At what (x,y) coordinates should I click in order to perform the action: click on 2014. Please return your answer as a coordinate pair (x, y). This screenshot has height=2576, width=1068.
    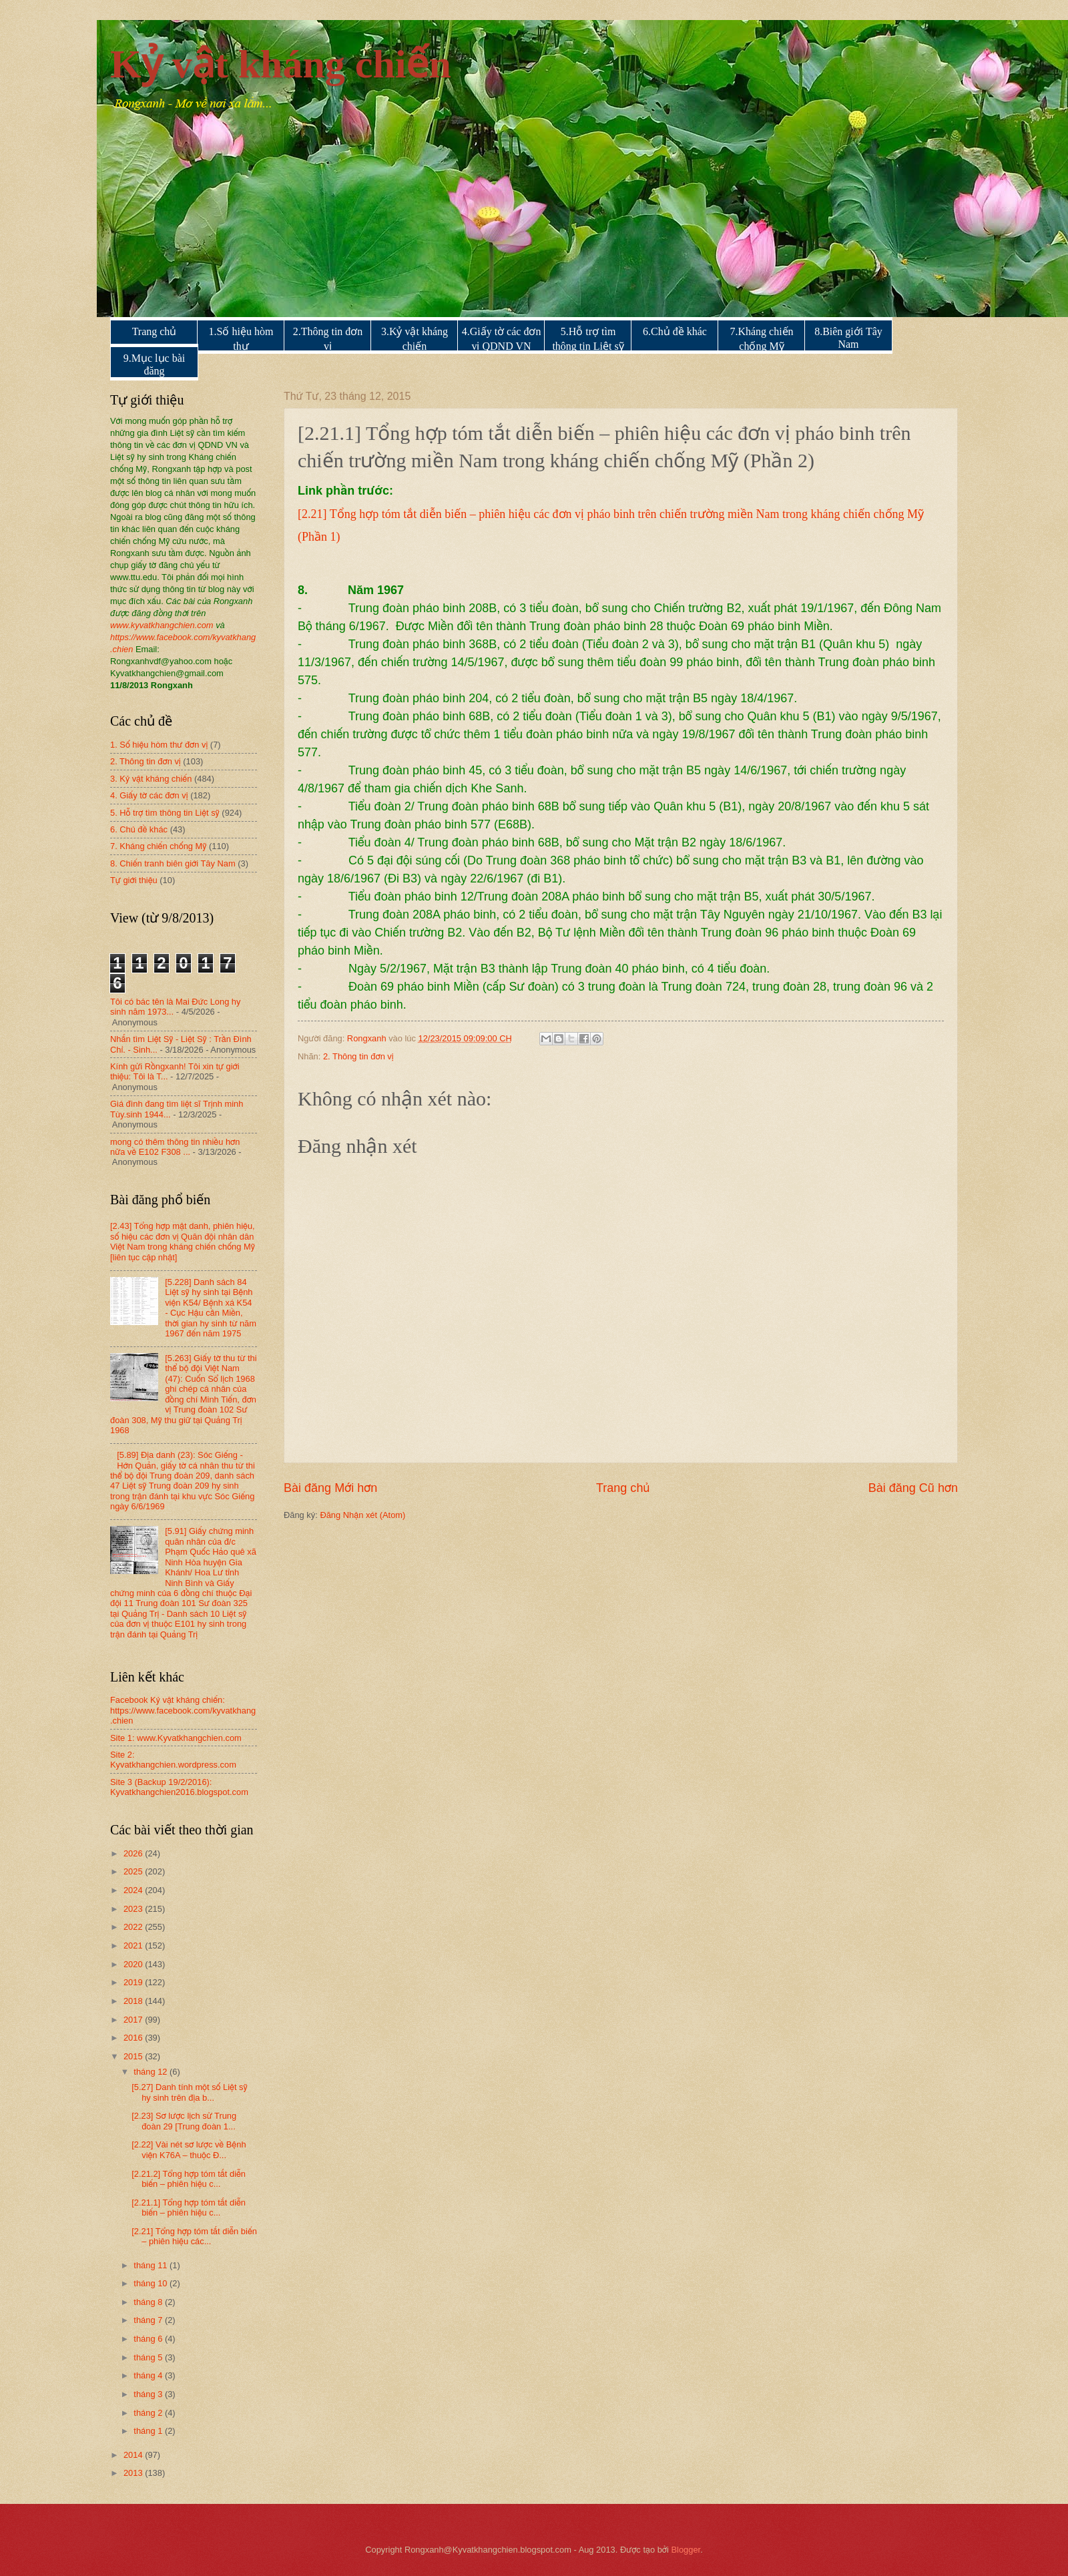
    Looking at the image, I should click on (134, 2455).